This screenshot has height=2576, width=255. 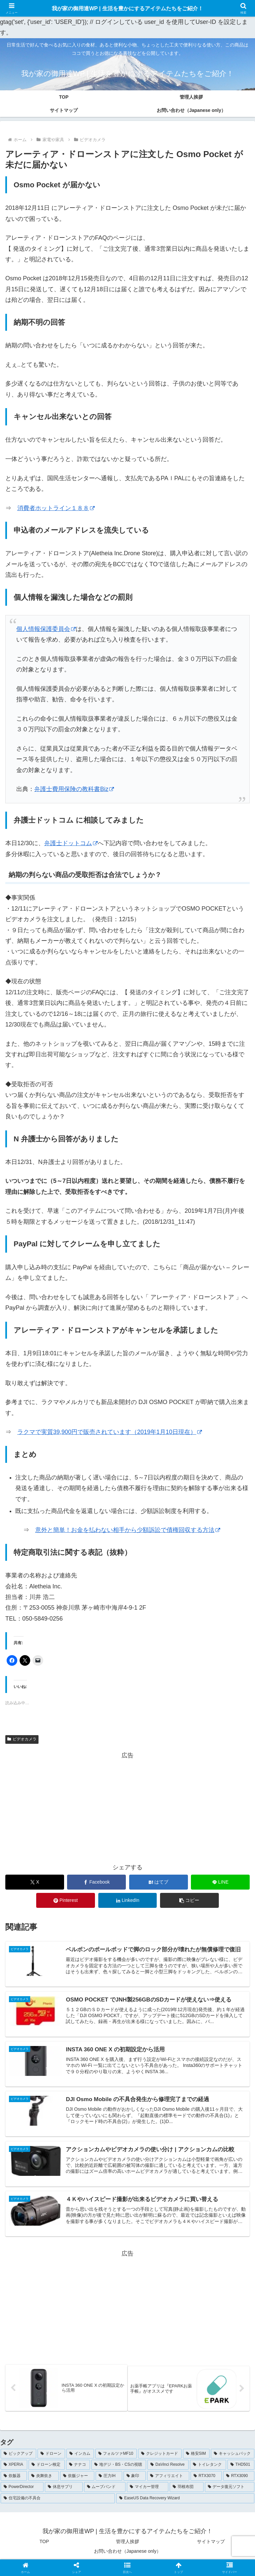 What do you see at coordinates (127, 2545) in the screenshot?
I see `管理人挨拶` at bounding box center [127, 2545].